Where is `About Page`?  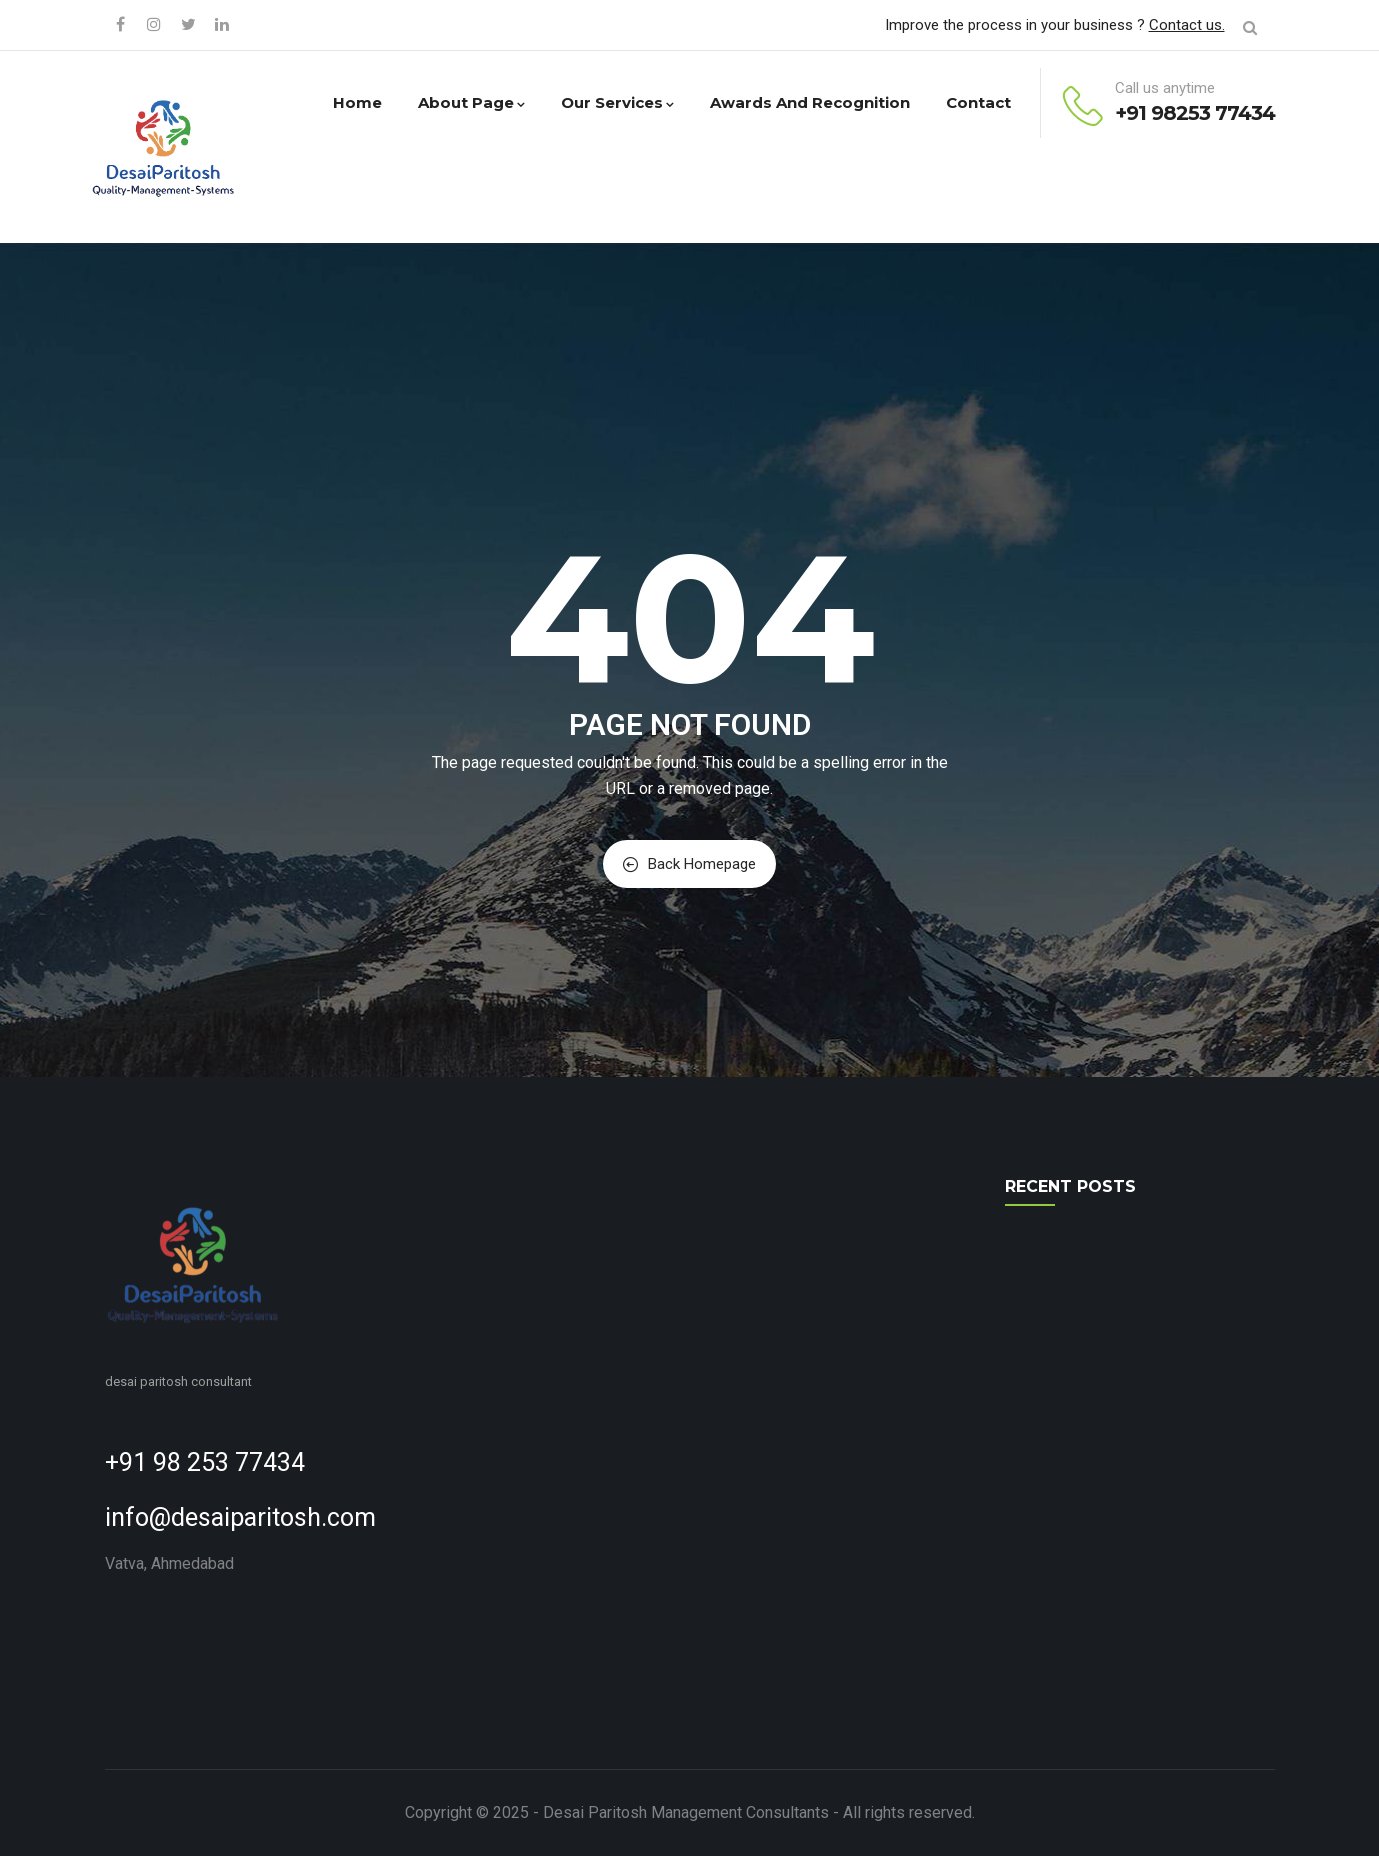
About Page is located at coordinates (471, 102).